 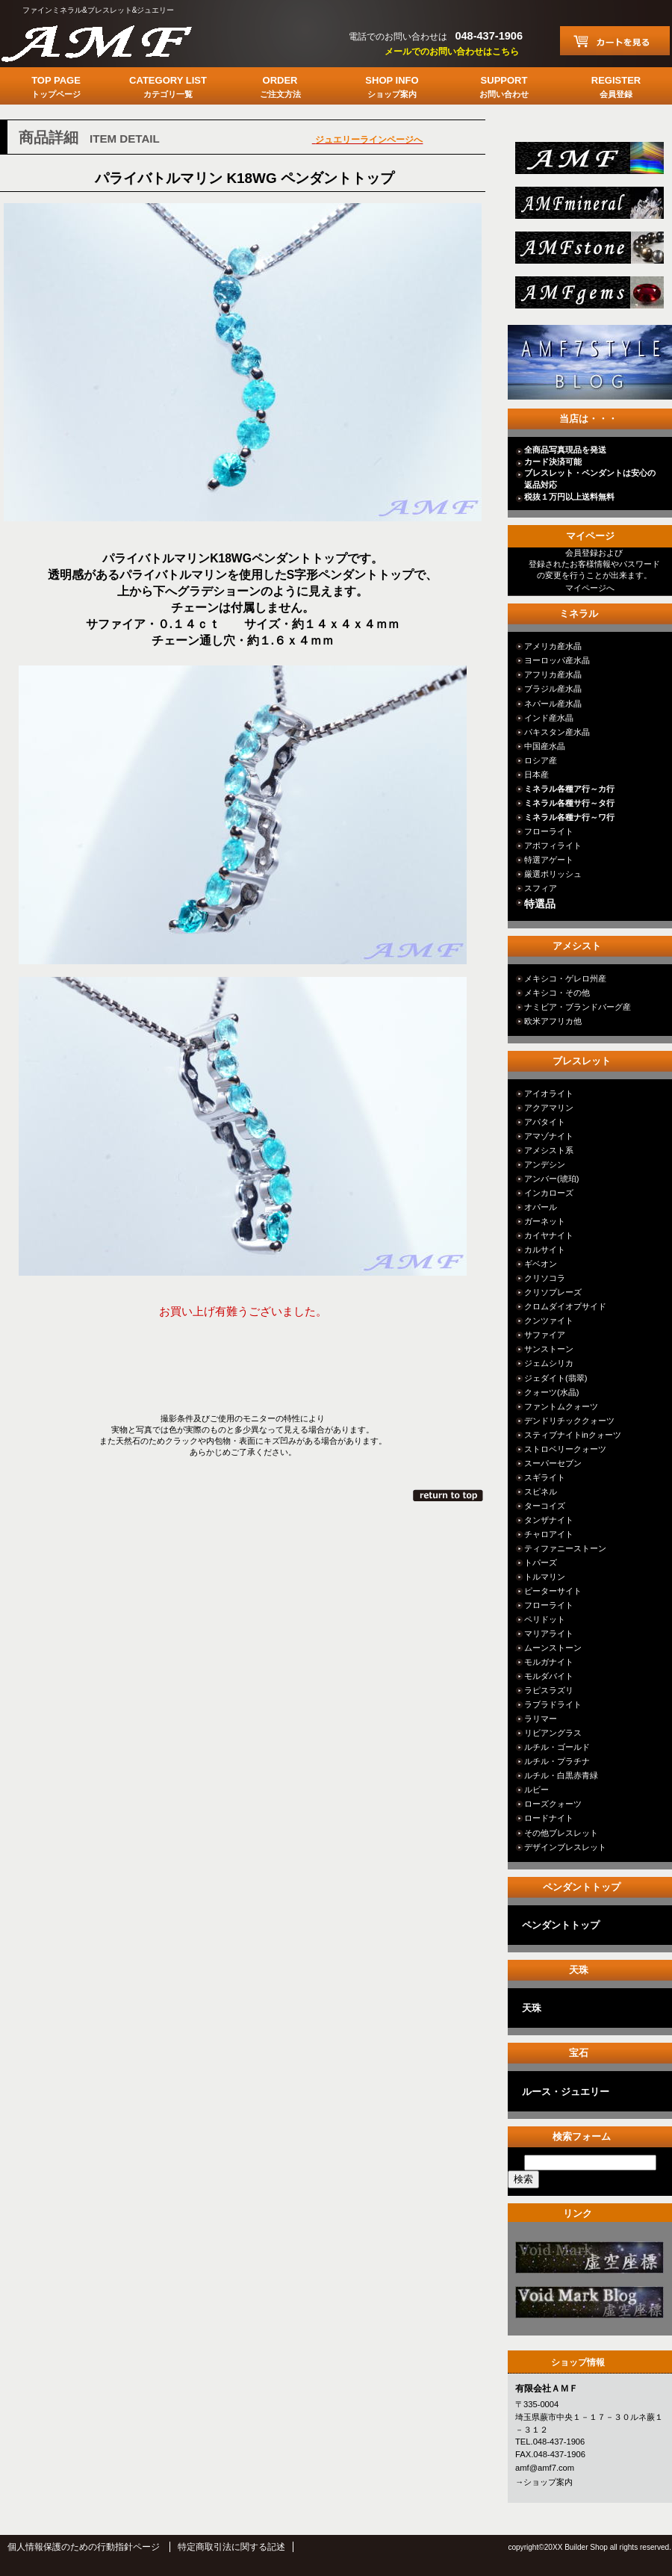 I want to click on モルダバイト, so click(x=548, y=1676).